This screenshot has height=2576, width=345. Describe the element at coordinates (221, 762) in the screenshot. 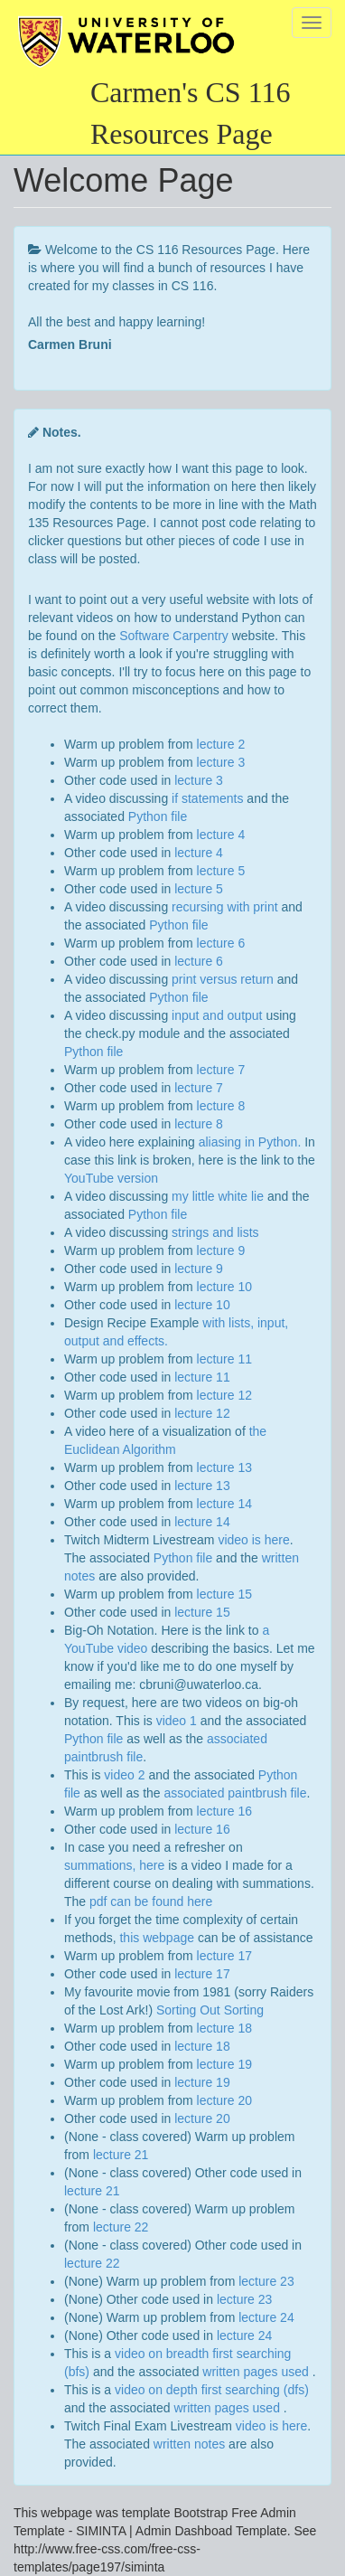

I see `lecture 3` at that location.